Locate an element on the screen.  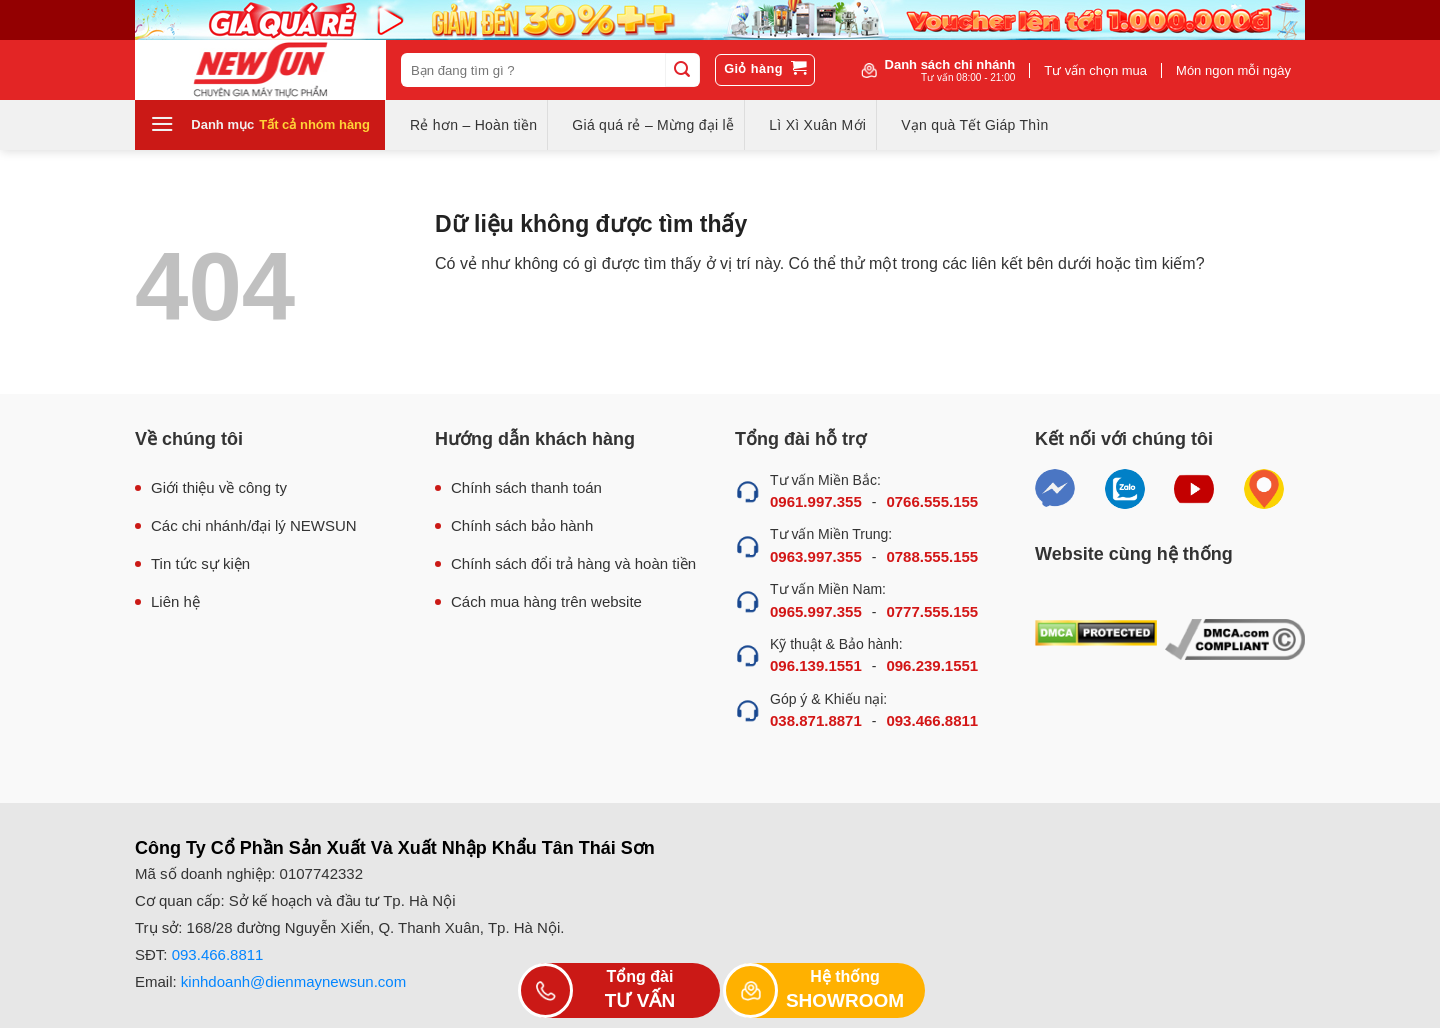
0961.997.355 is located at coordinates (816, 501).